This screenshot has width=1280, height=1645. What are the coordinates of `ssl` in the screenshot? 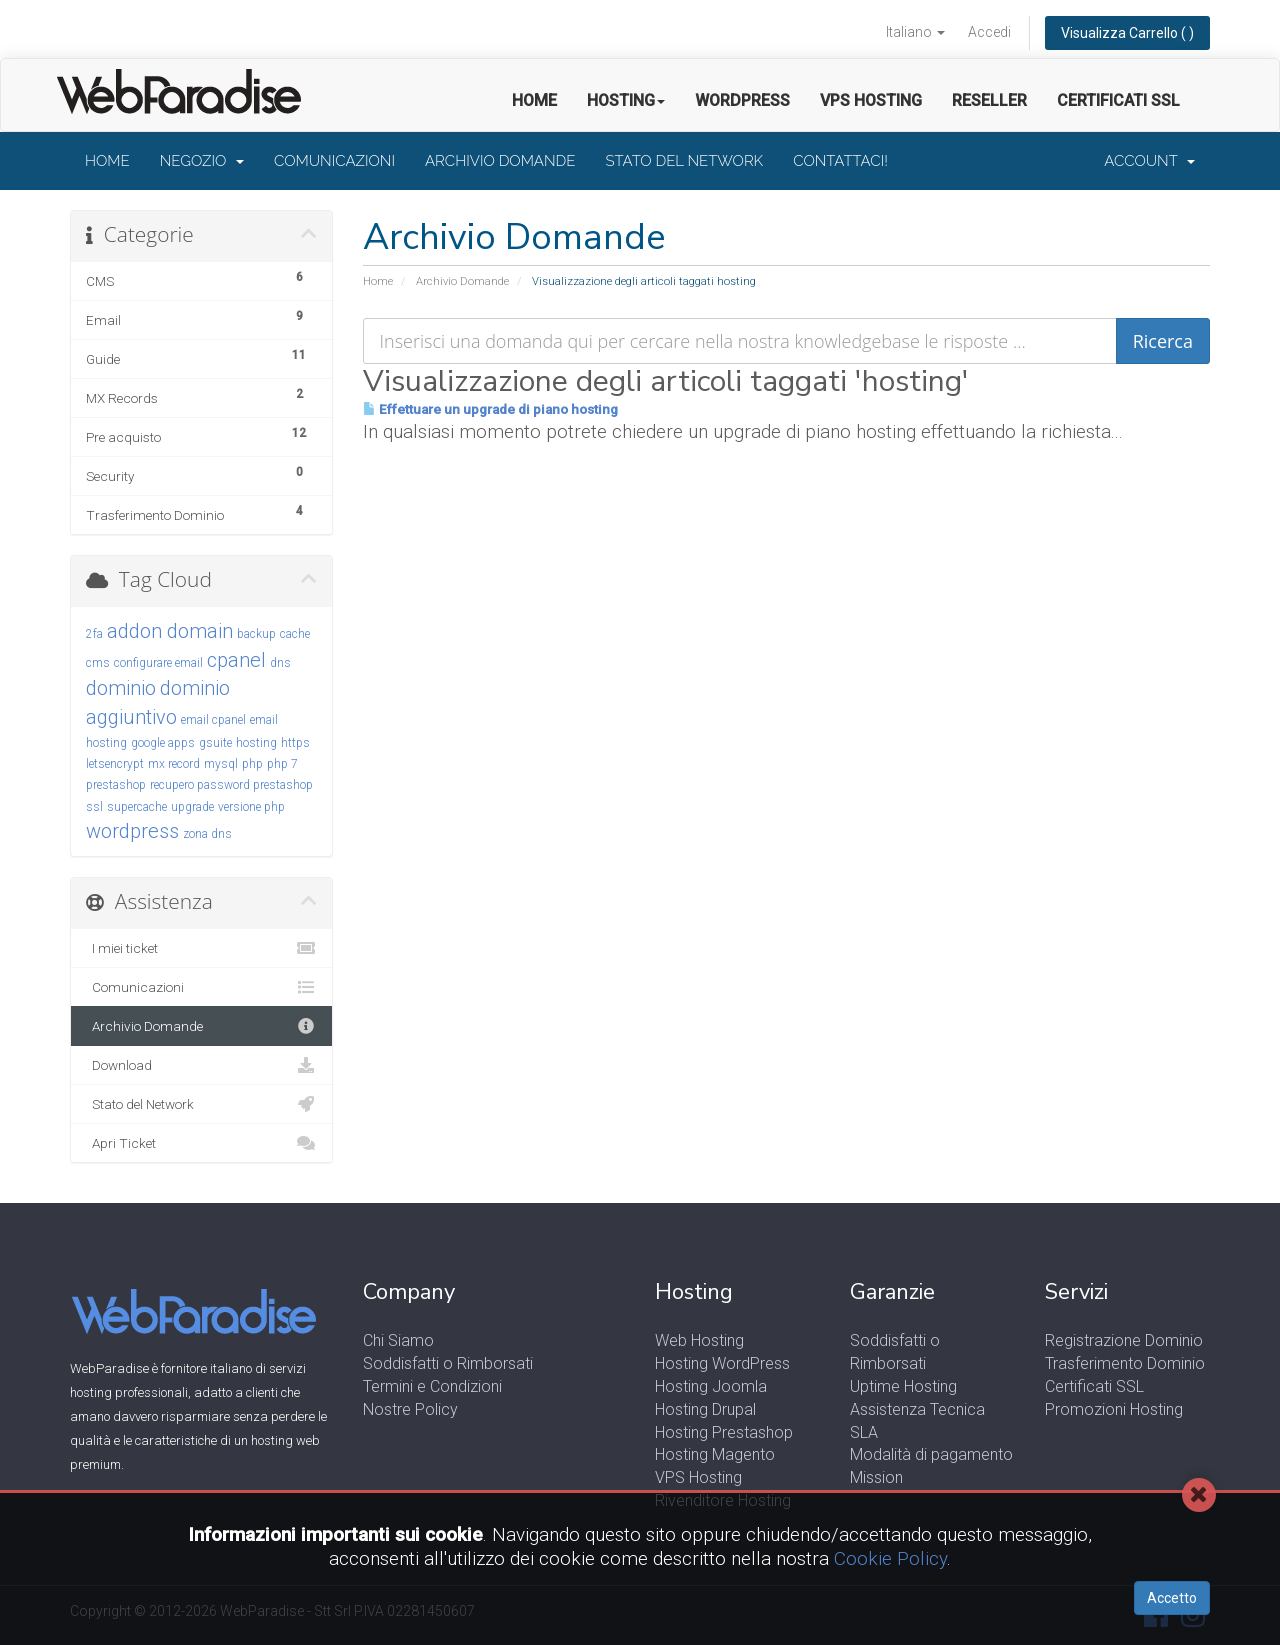 It's located at (94, 807).